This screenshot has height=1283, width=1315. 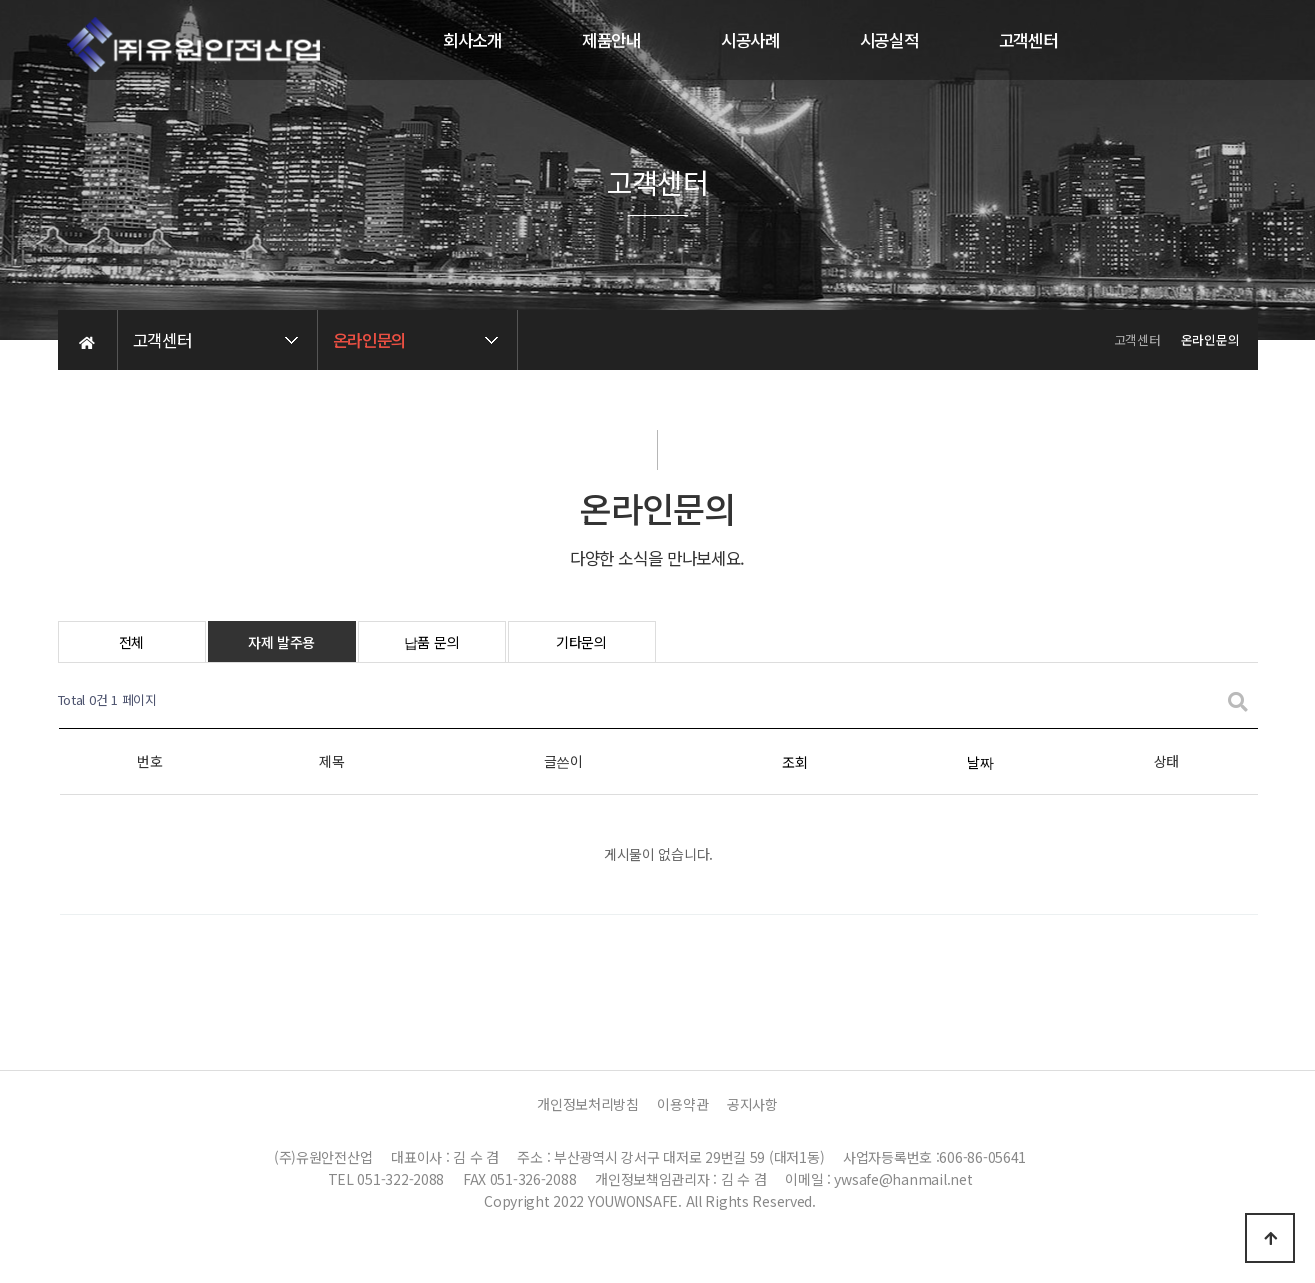 What do you see at coordinates (432, 642) in the screenshot?
I see `납품 문의` at bounding box center [432, 642].